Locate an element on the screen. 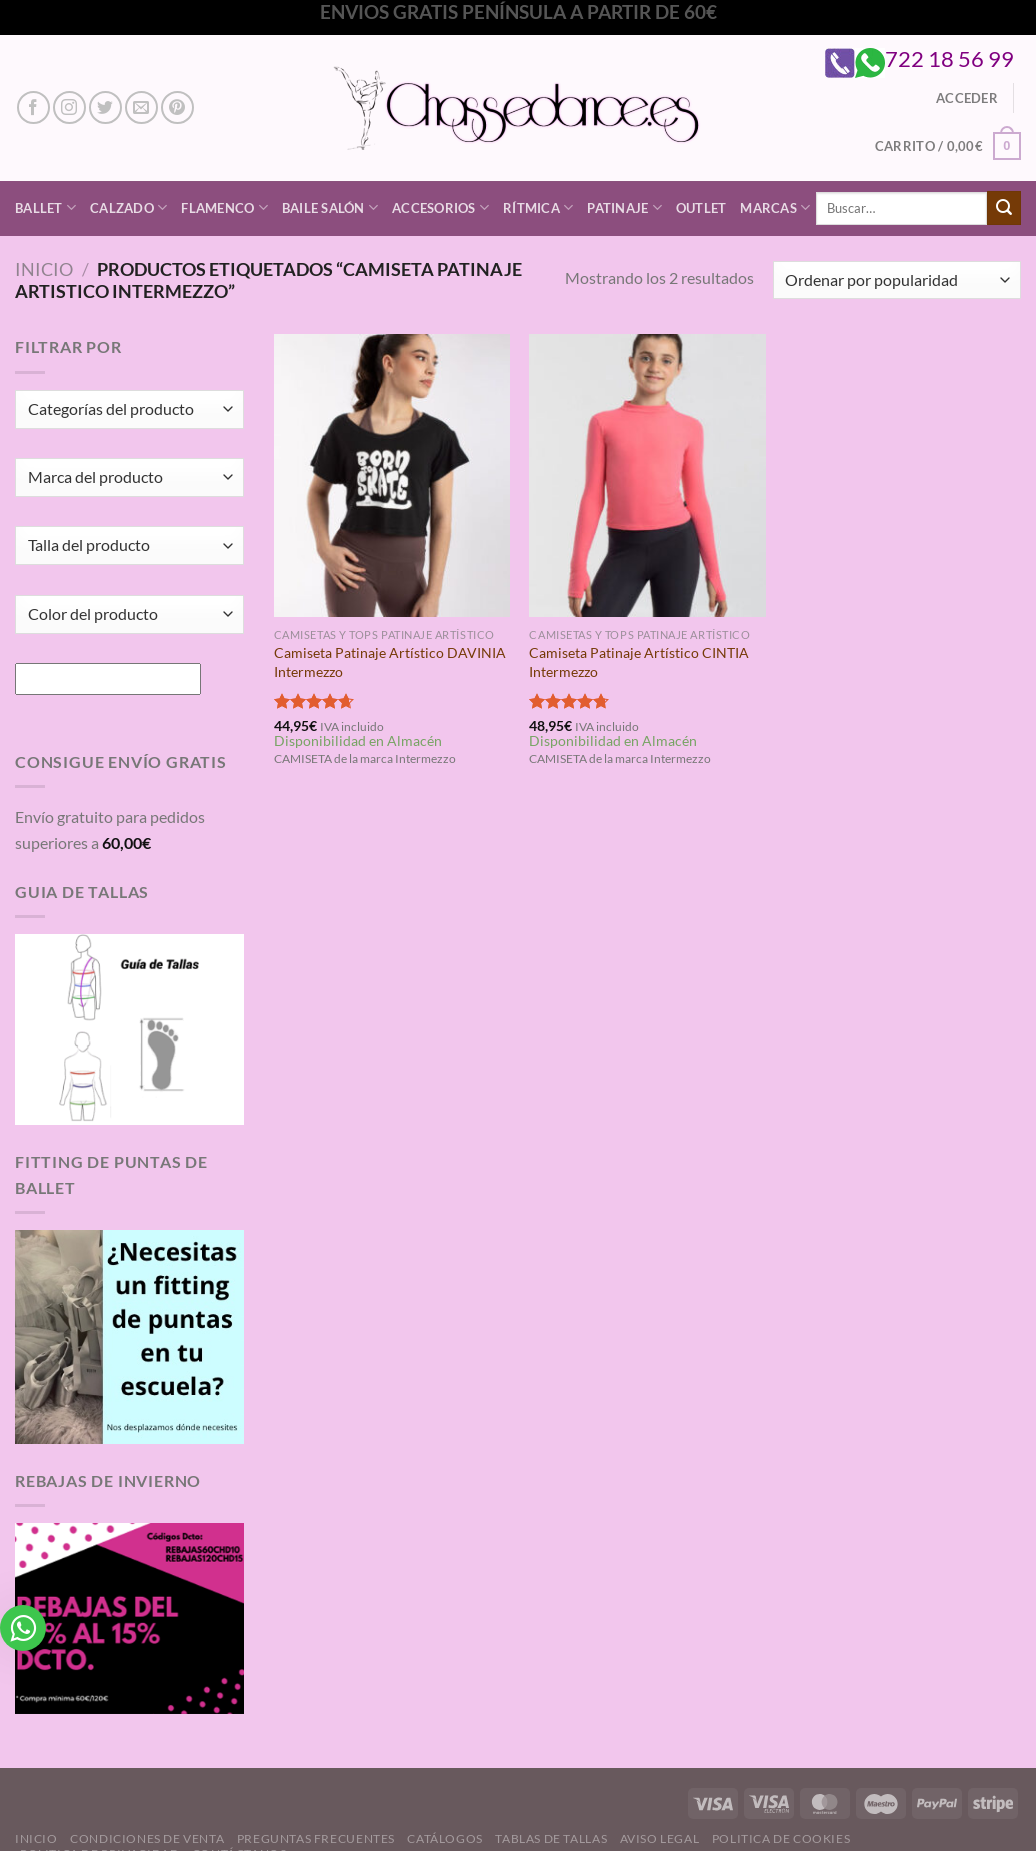 The height and width of the screenshot is (1851, 1036). Preguntas Frecuentes is located at coordinates (316, 1838).